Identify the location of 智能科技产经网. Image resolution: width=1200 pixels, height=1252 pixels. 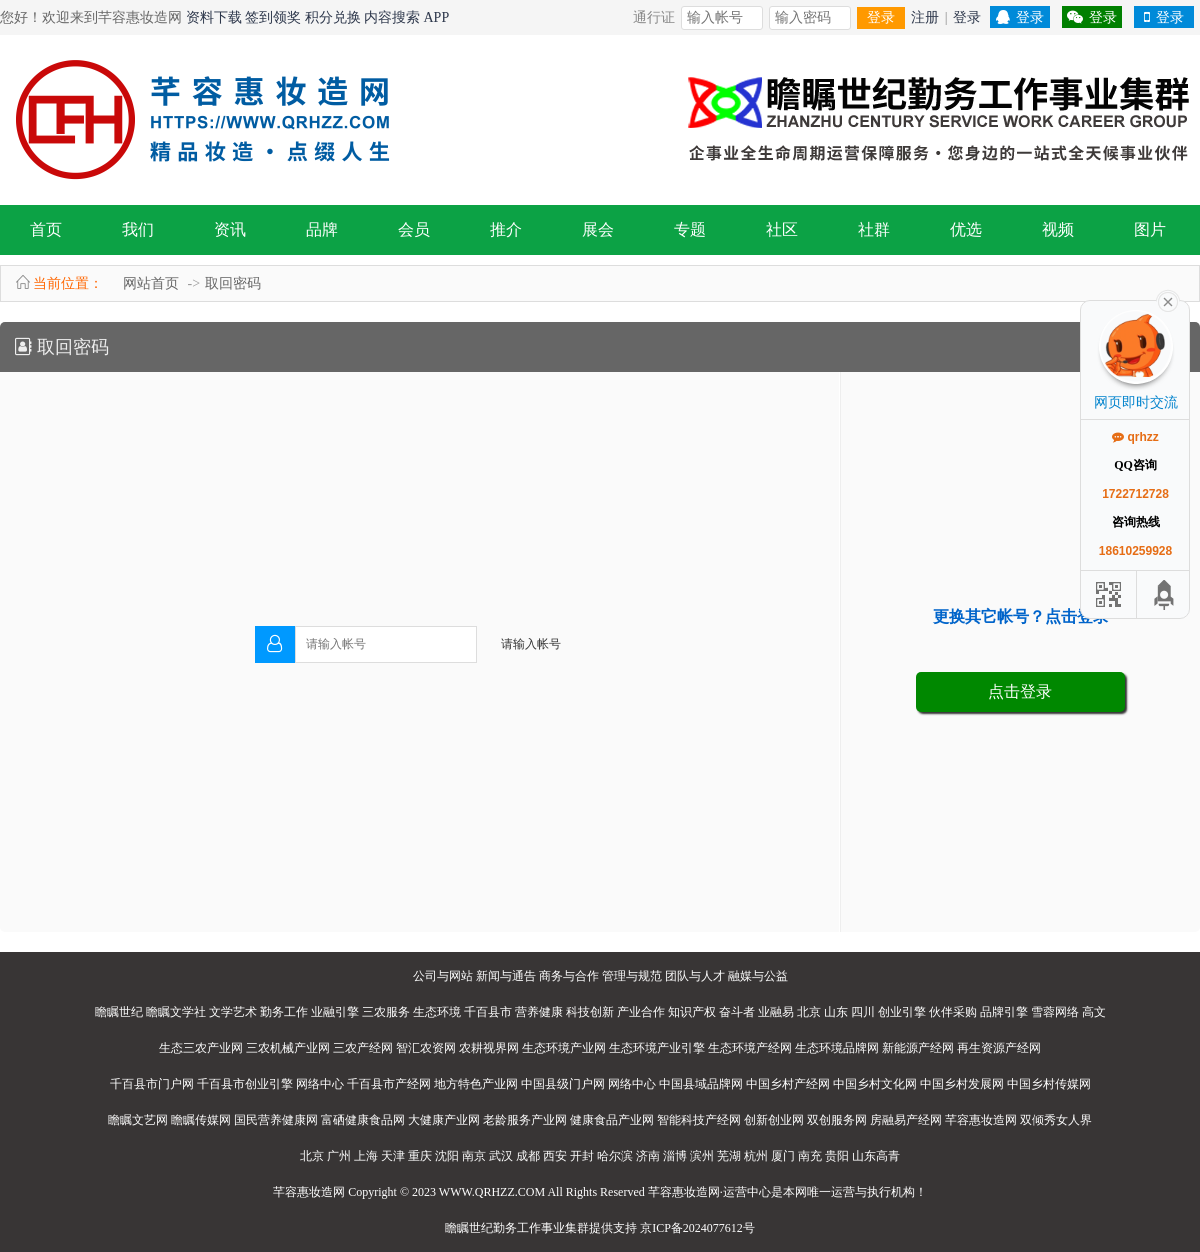
(699, 1120).